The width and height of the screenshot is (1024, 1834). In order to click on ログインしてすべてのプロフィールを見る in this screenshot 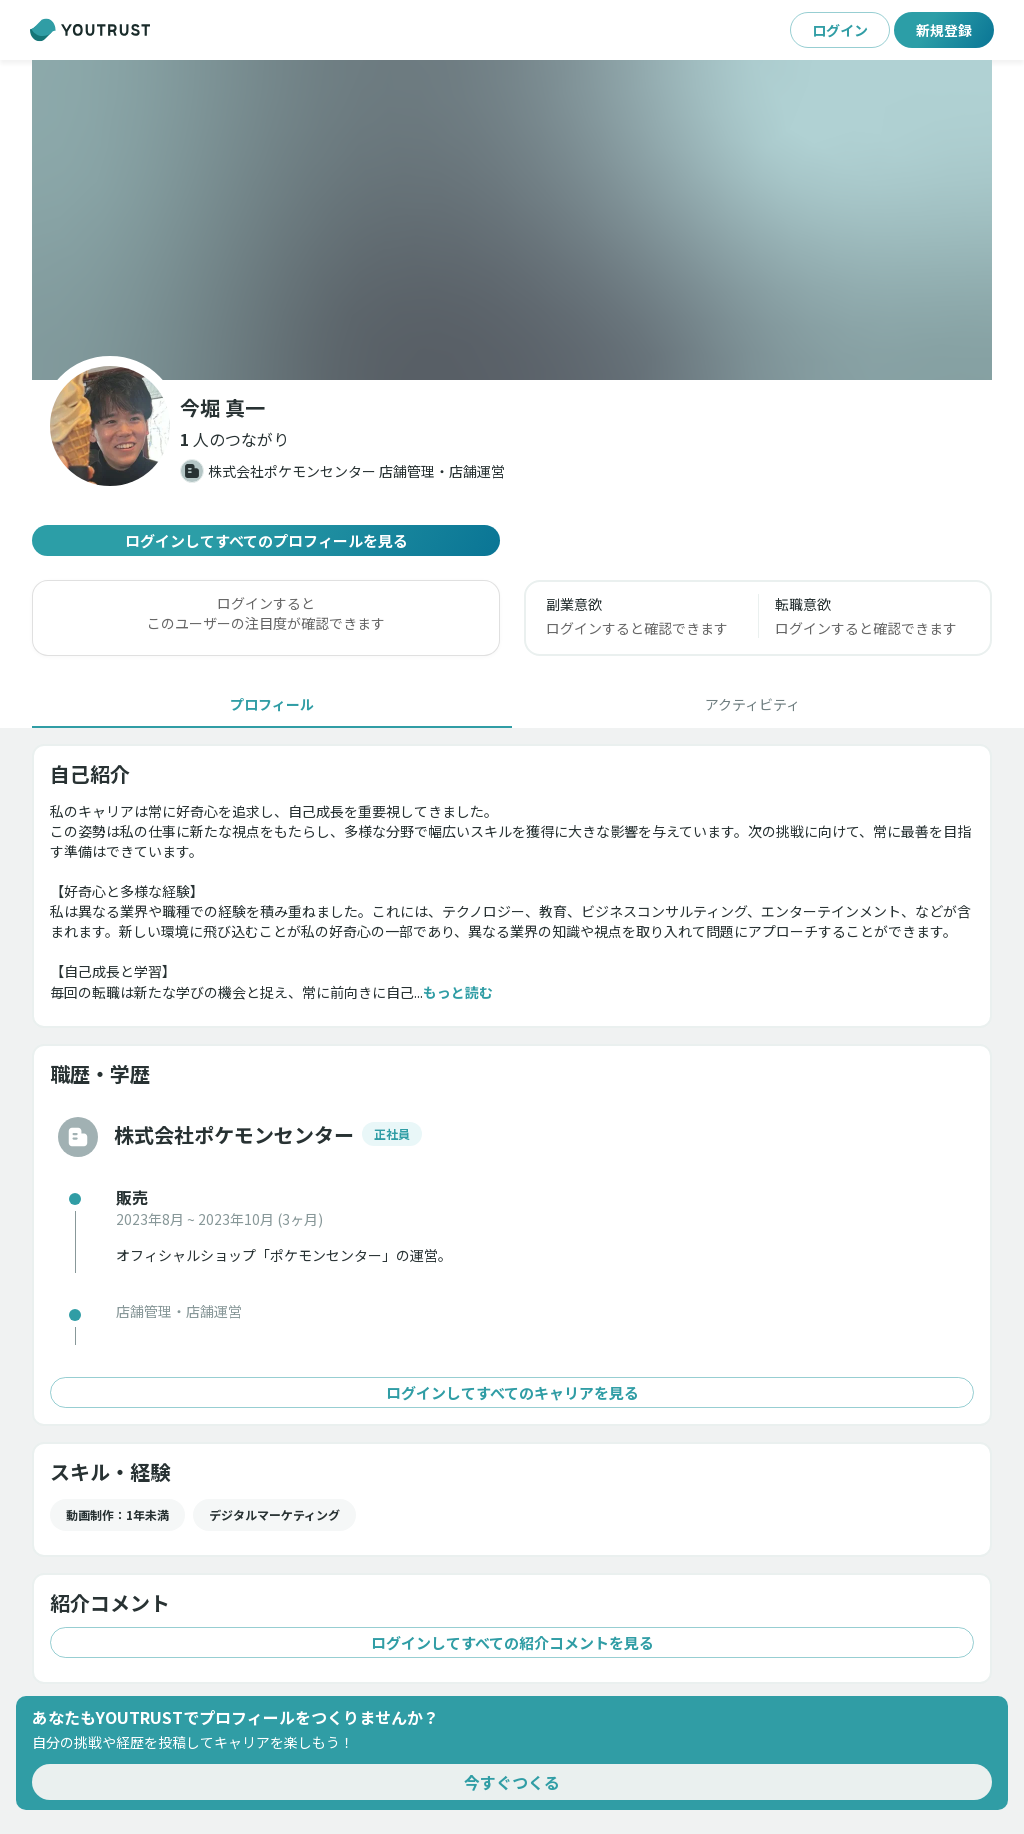, I will do `click(266, 540)`.